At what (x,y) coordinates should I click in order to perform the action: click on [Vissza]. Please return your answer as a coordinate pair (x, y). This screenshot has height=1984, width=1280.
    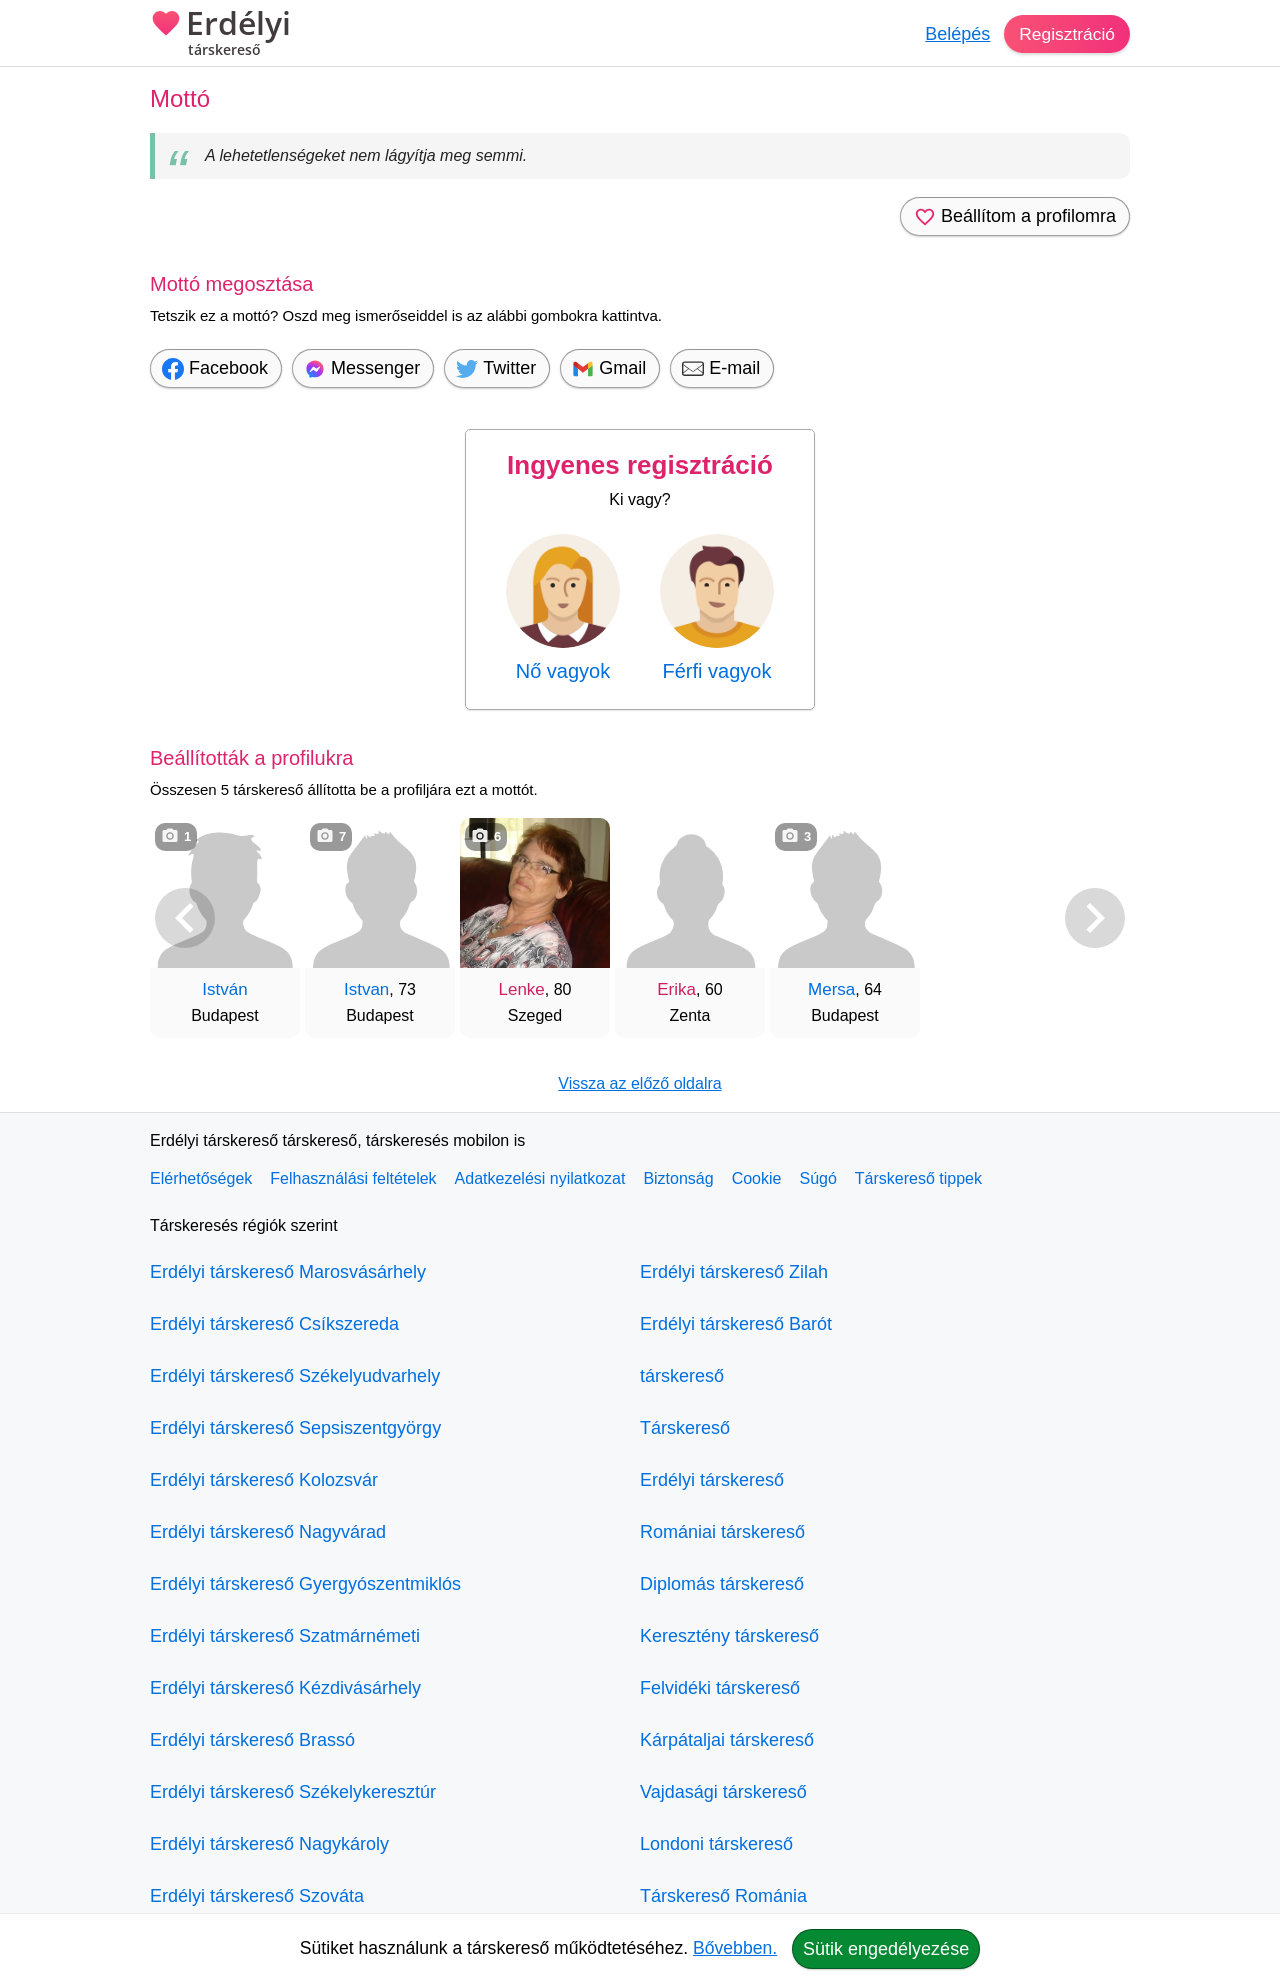
    Looking at the image, I should click on (185, 918).